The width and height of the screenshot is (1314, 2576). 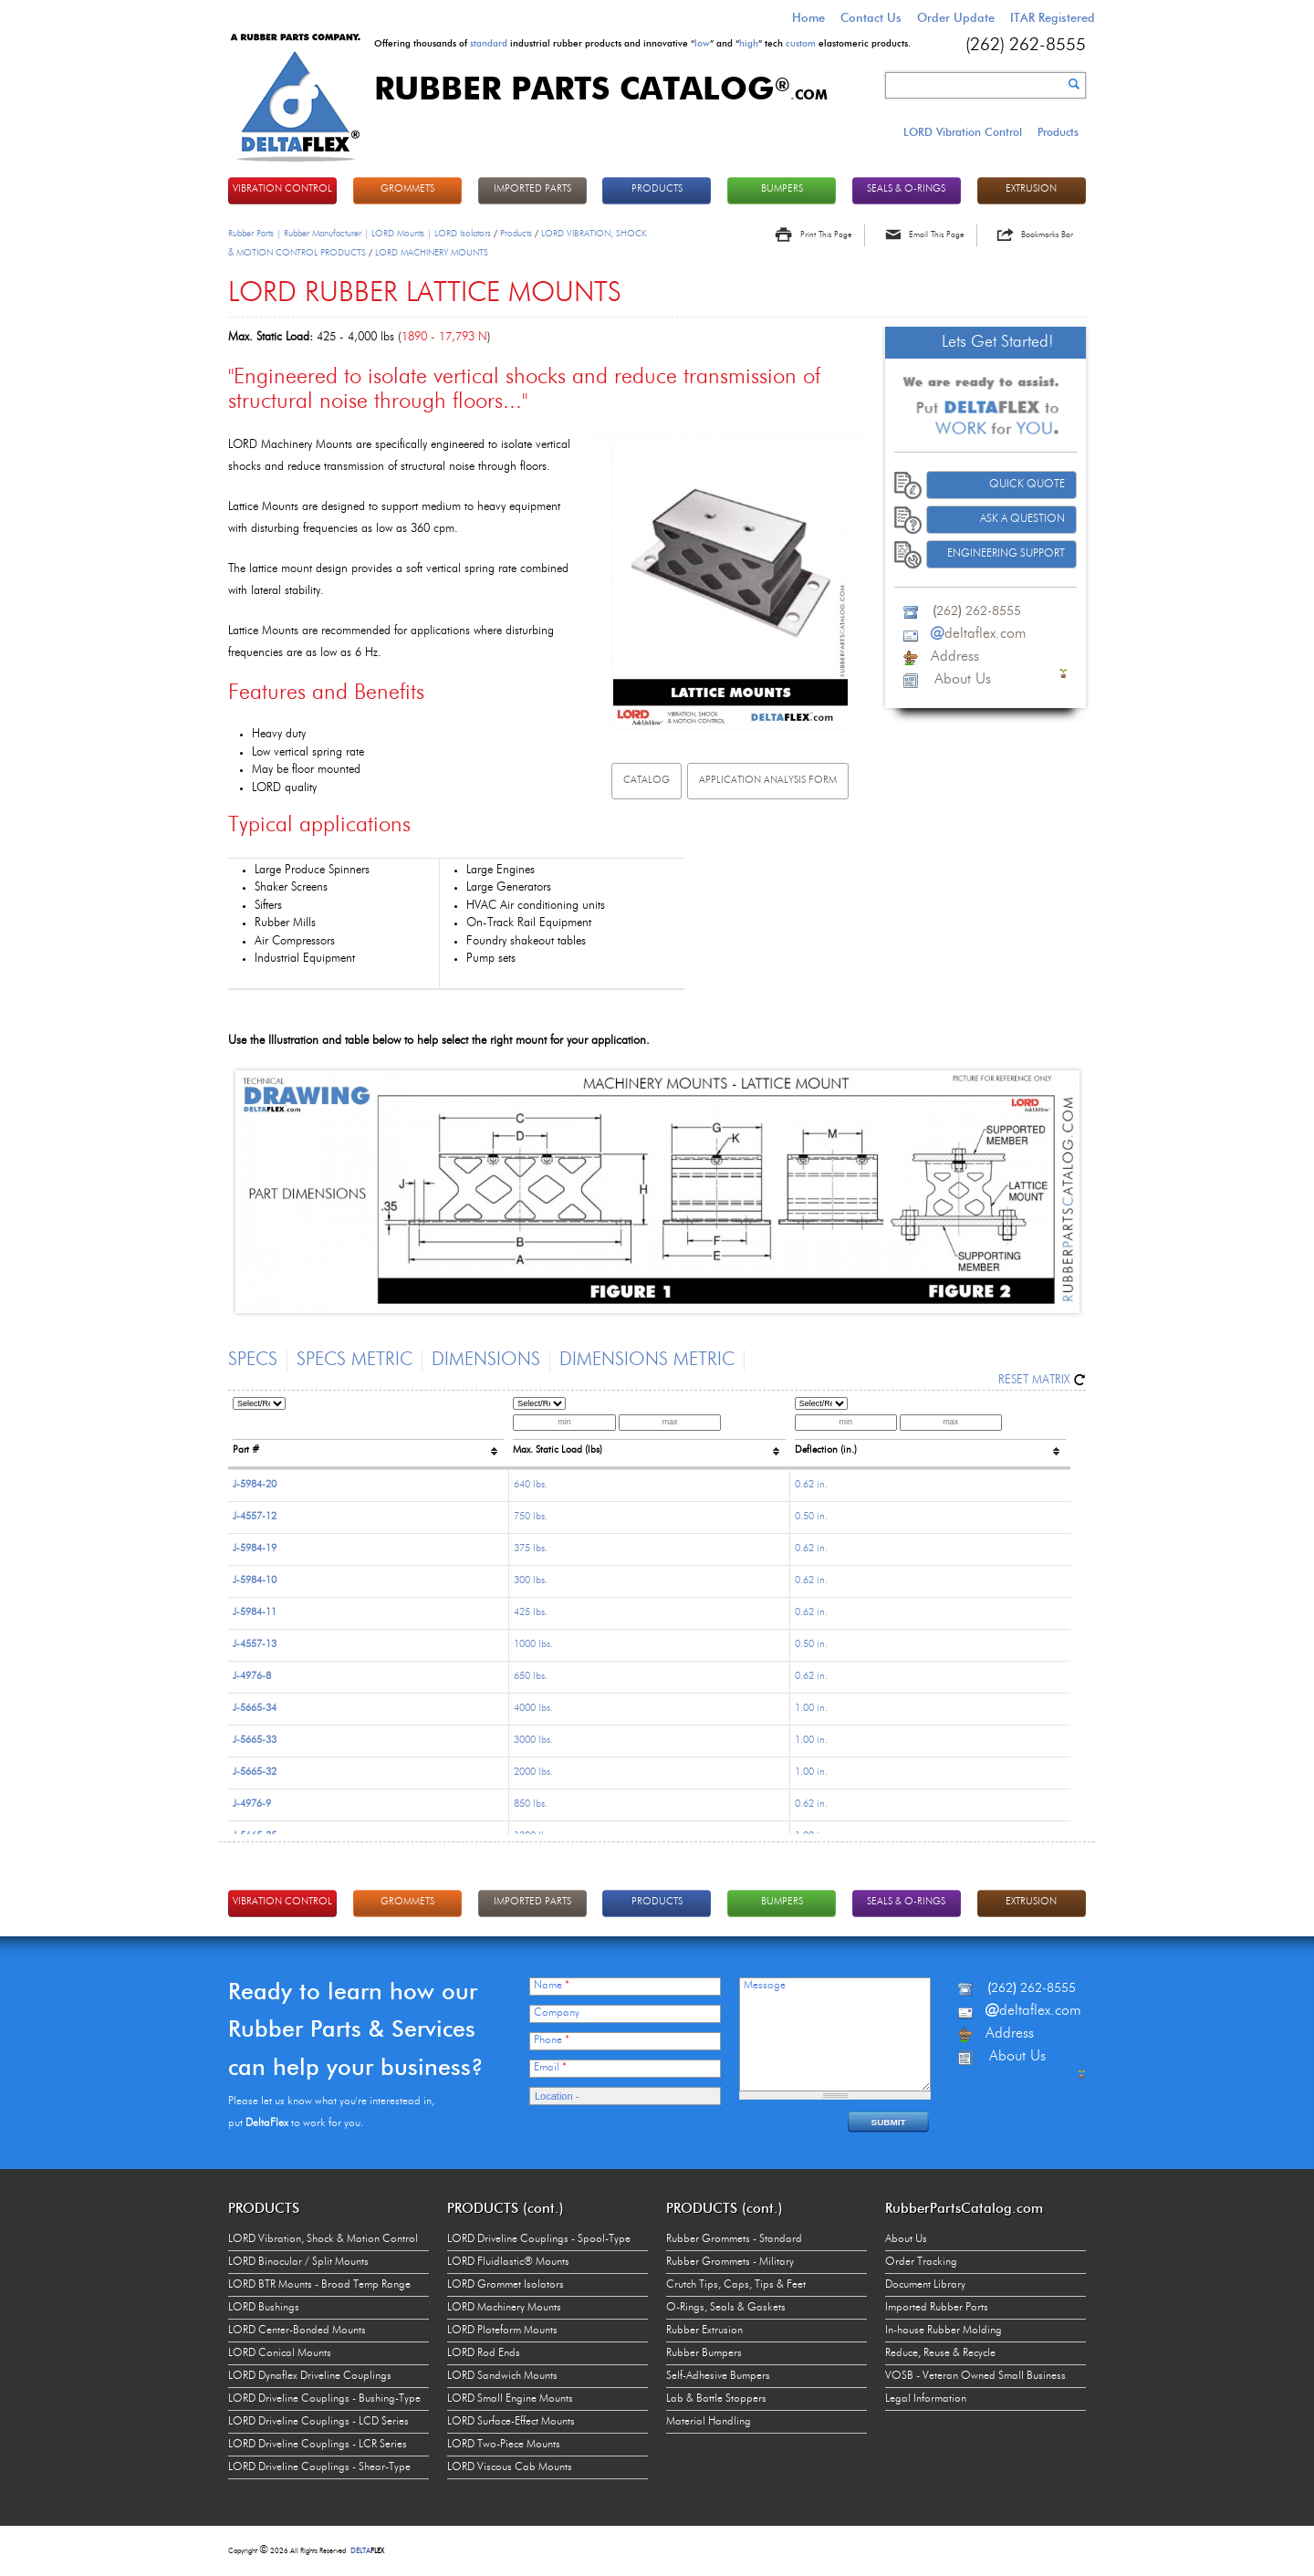 I want to click on Email, so click(x=550, y=2067).